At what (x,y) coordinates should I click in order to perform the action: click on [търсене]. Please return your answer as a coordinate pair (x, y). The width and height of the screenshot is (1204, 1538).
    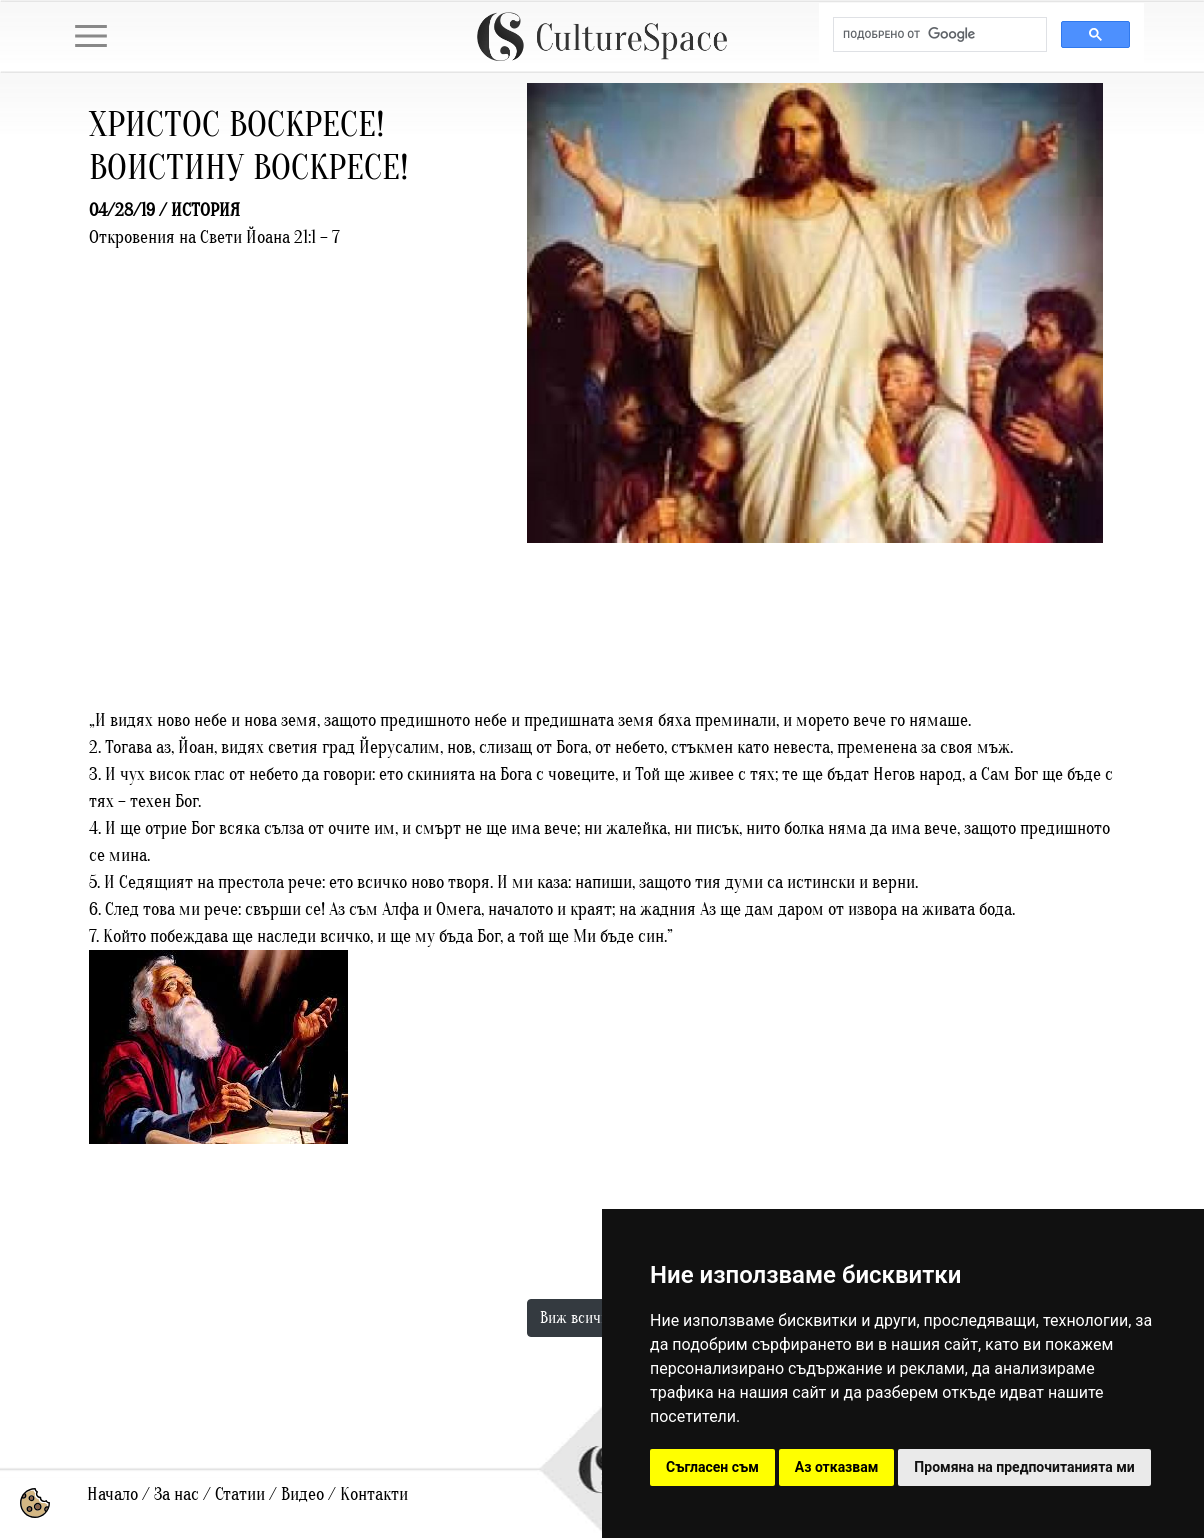
    Looking at the image, I should click on (938, 35).